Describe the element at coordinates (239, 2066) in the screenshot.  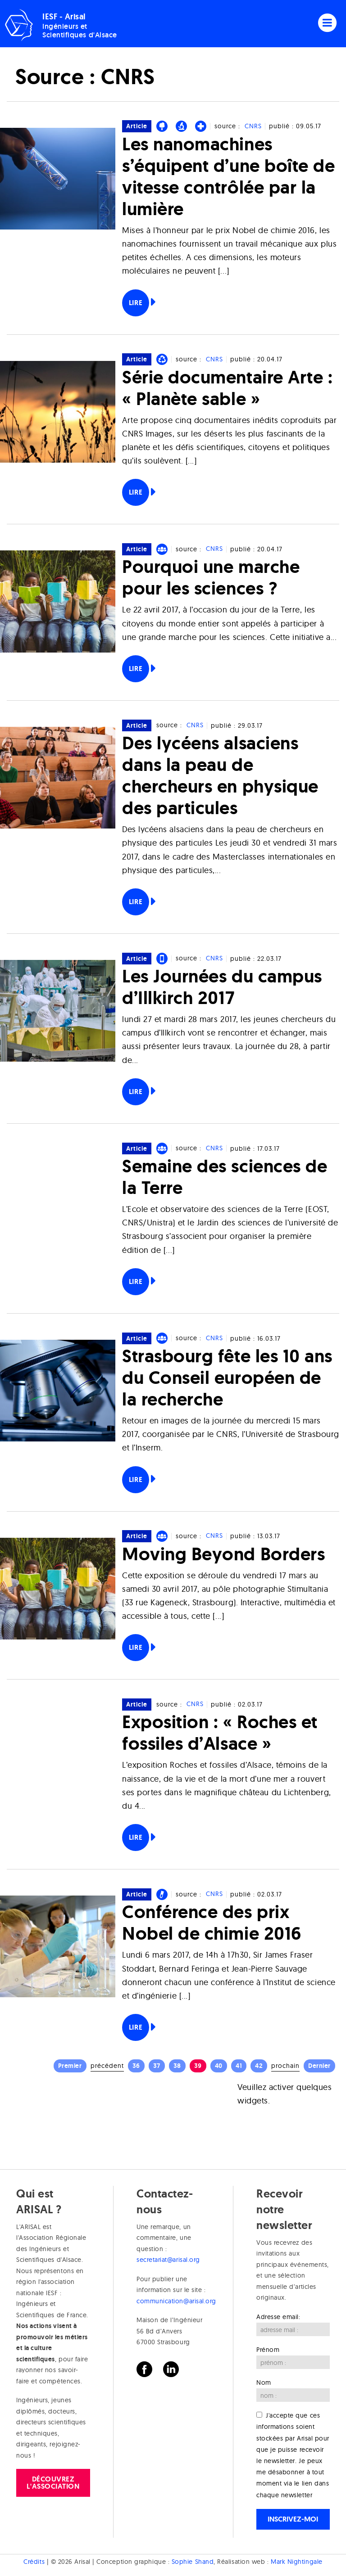
I see `41` at that location.